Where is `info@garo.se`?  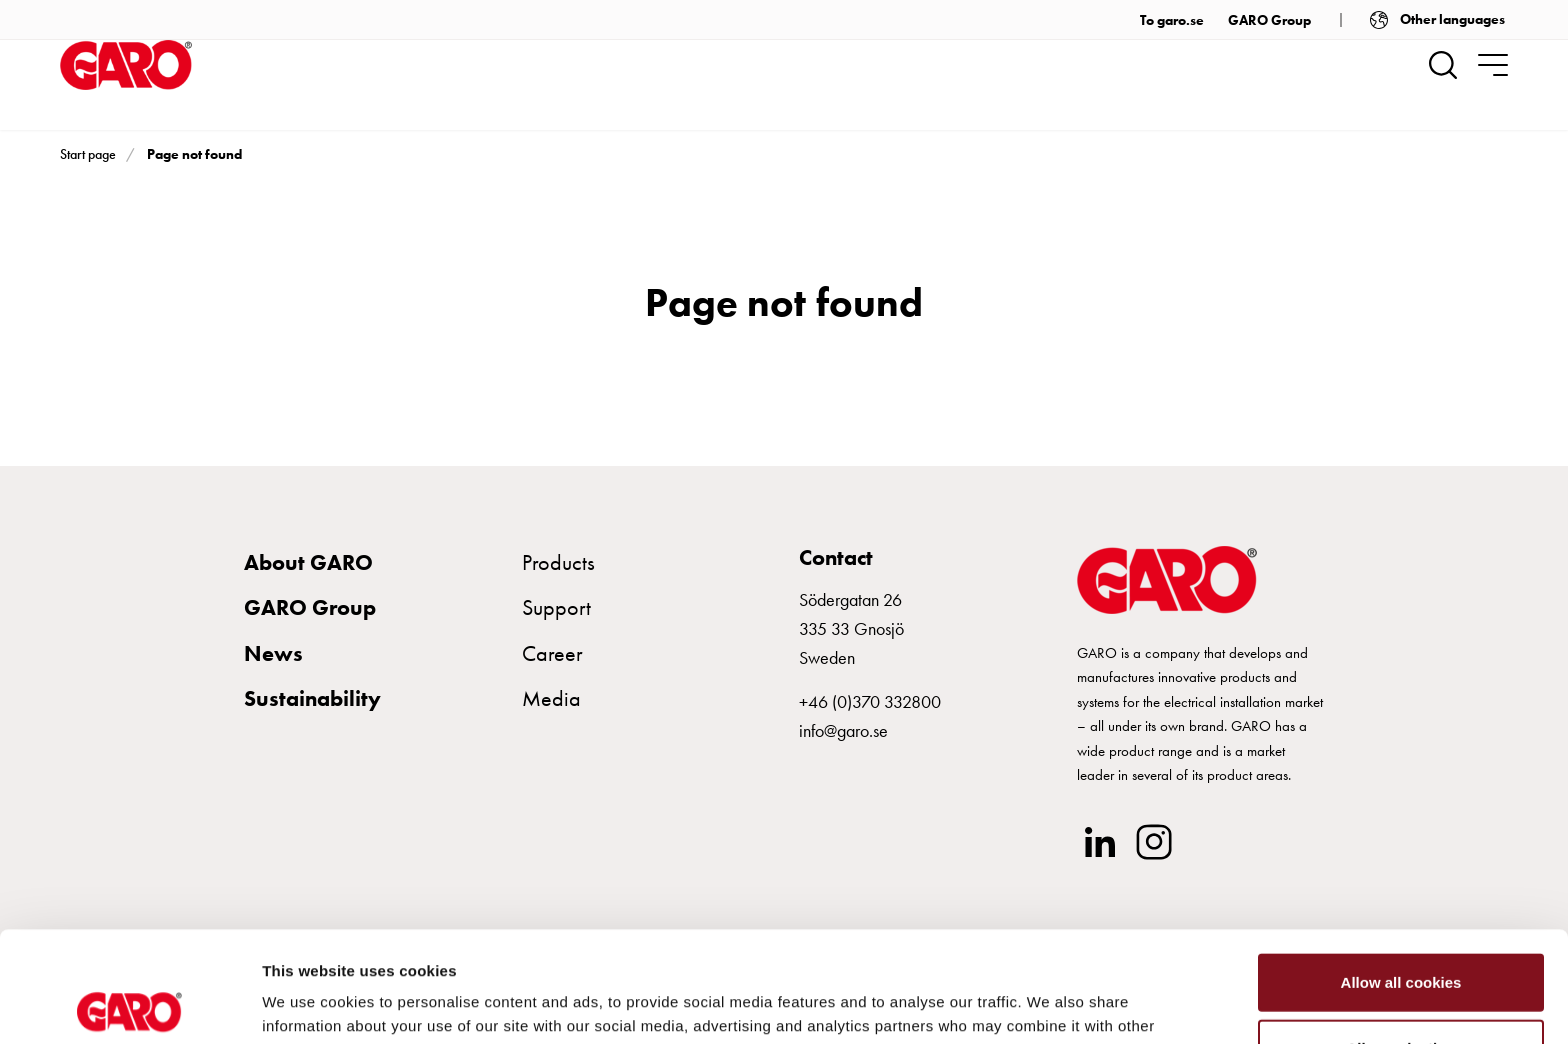 info@garo.se is located at coordinates (843, 730).